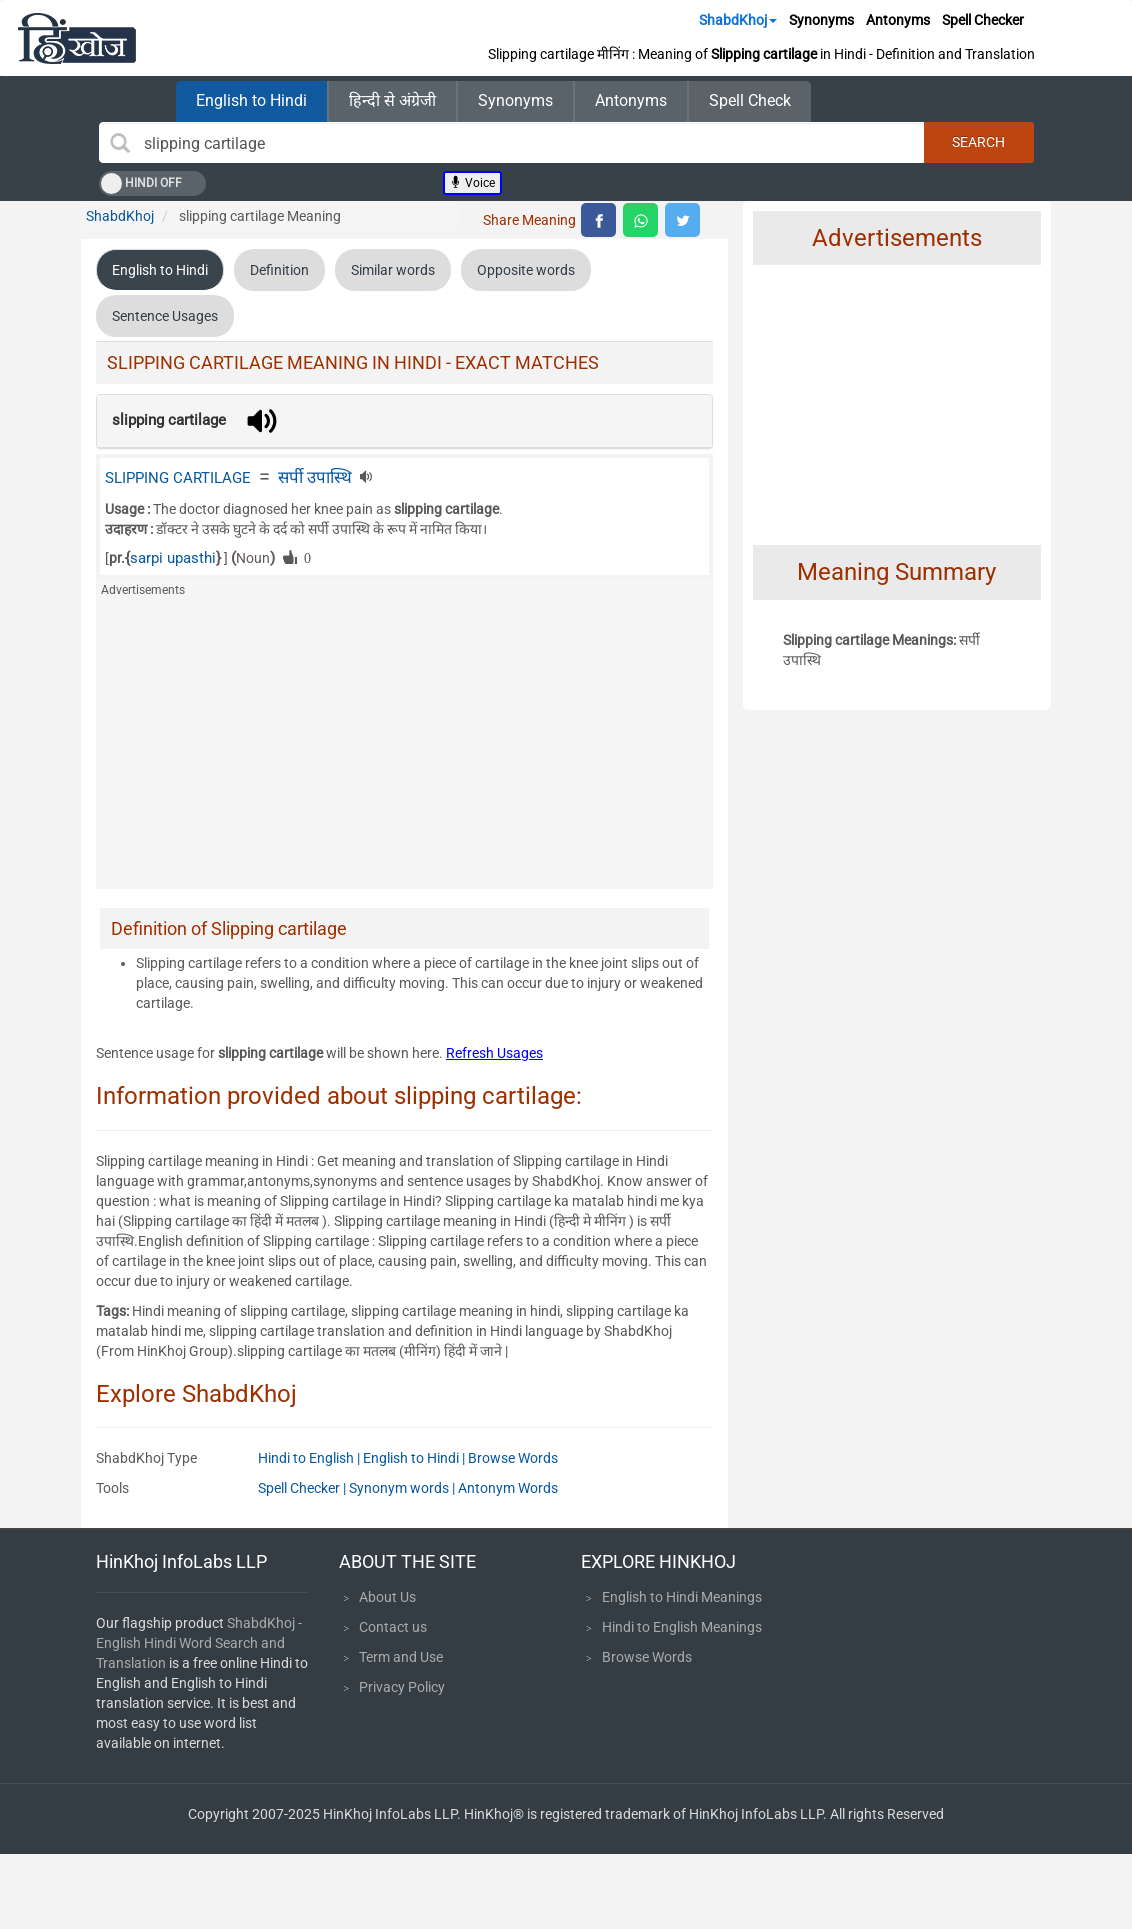 This screenshot has height=1929, width=1132. What do you see at coordinates (404, 749) in the screenshot?
I see `[Advertisement]` at bounding box center [404, 749].